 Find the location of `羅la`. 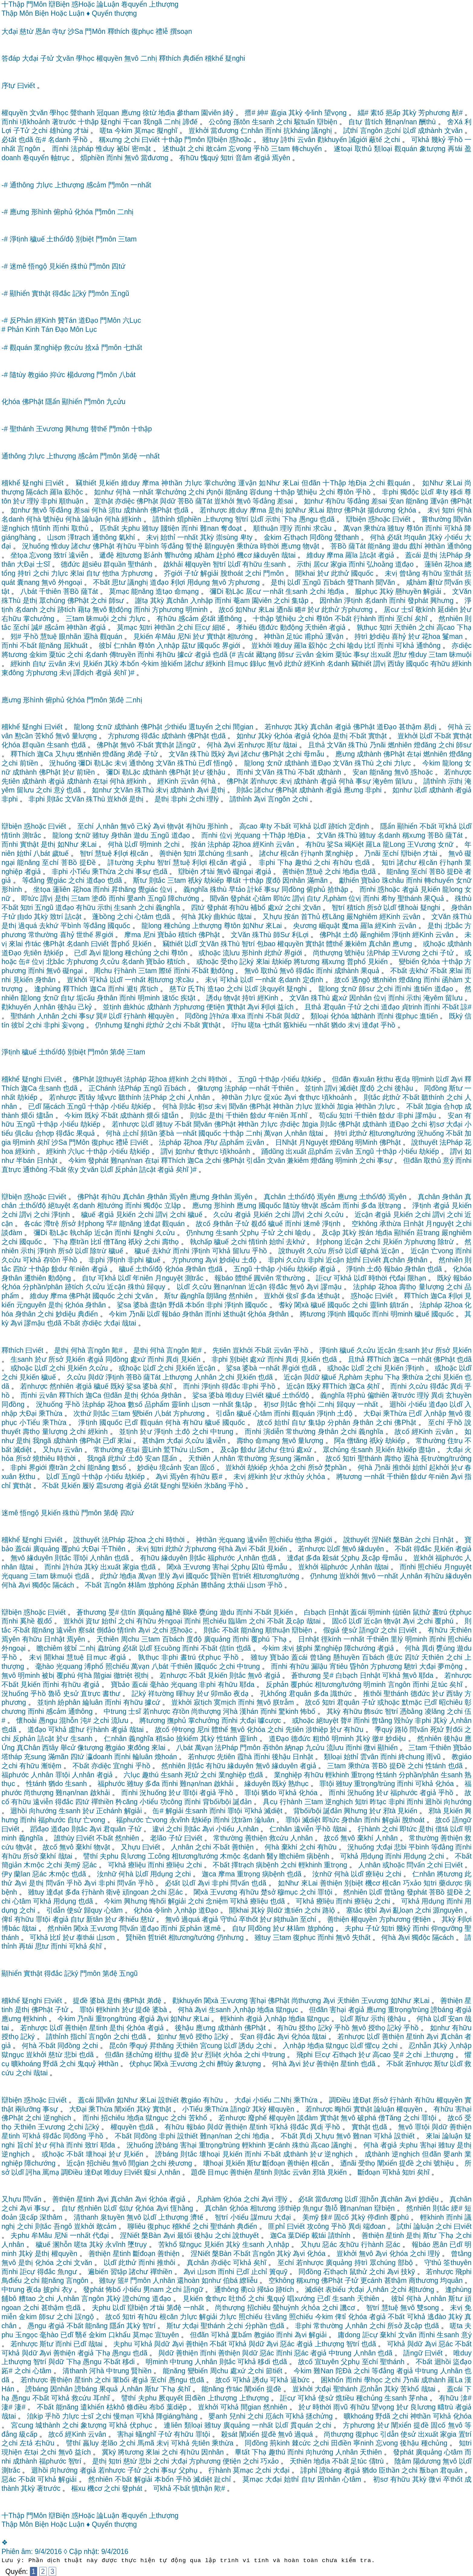

羅la is located at coordinates (56, 492).